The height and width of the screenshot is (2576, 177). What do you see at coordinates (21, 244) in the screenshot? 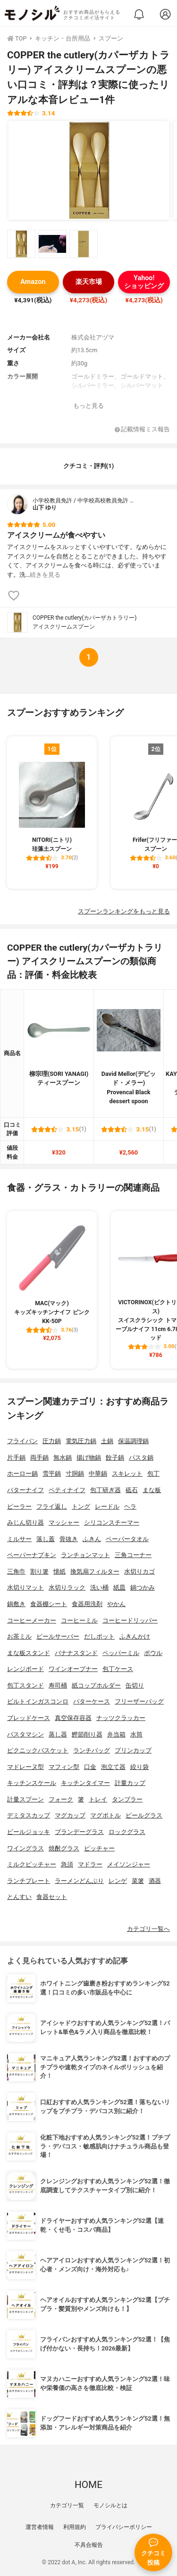
I see `[COPPER the cutlery(カパーザカトラリー) アイスクリームスプーンの商品画像サムネ1]` at bounding box center [21, 244].